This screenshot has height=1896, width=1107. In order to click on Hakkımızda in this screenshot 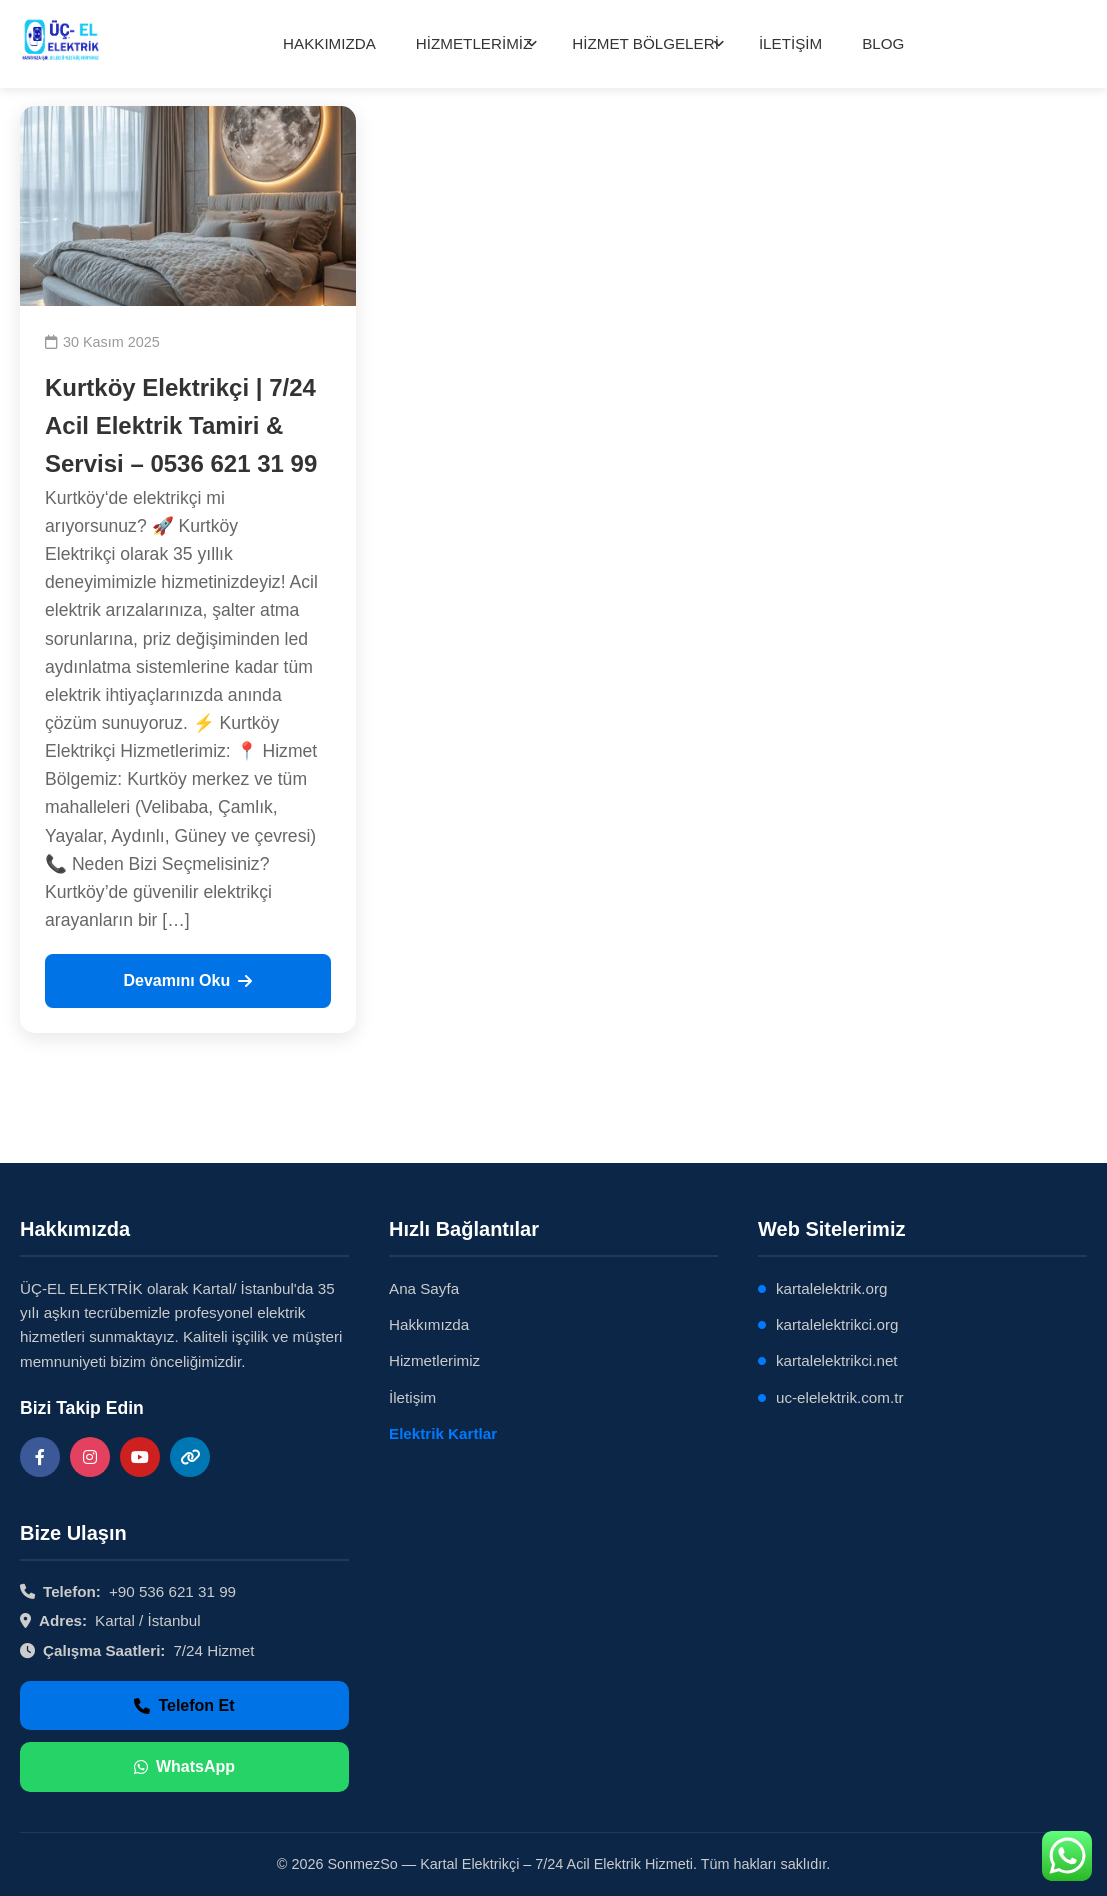, I will do `click(429, 1324)`.